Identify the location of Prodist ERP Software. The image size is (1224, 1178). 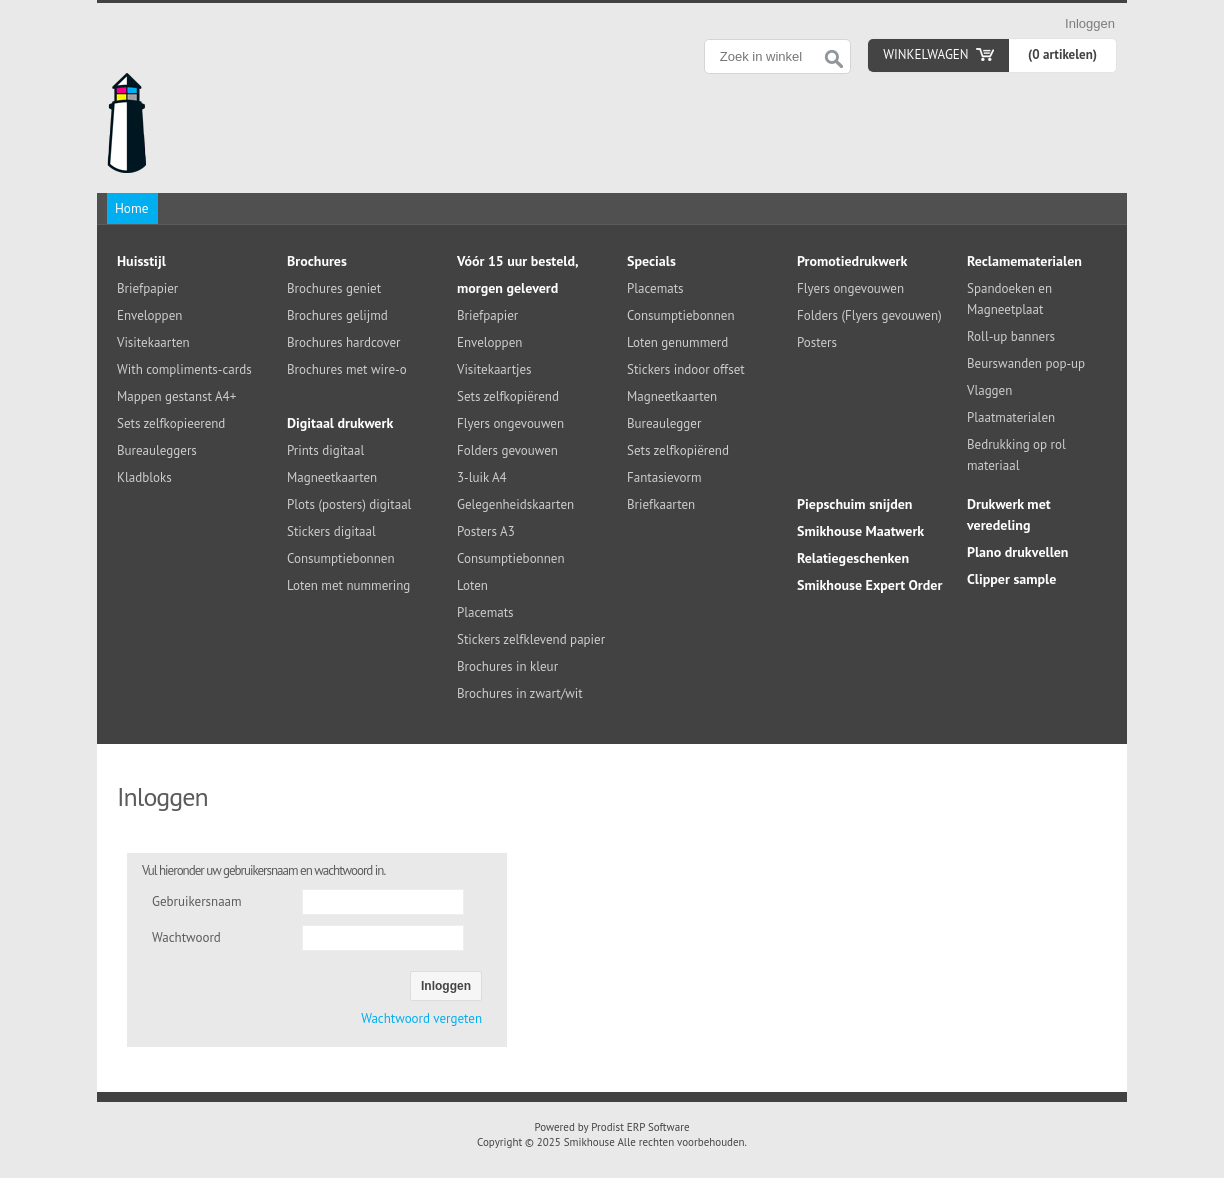
(640, 1127).